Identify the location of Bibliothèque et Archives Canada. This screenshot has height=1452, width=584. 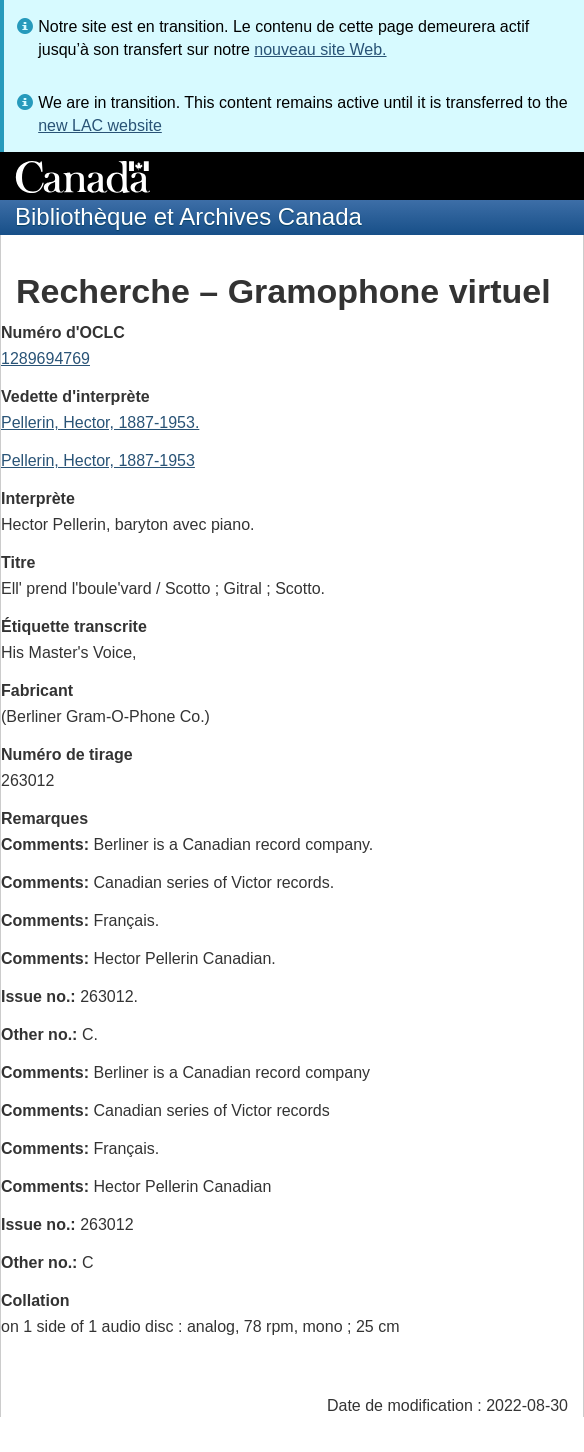
(188, 216).